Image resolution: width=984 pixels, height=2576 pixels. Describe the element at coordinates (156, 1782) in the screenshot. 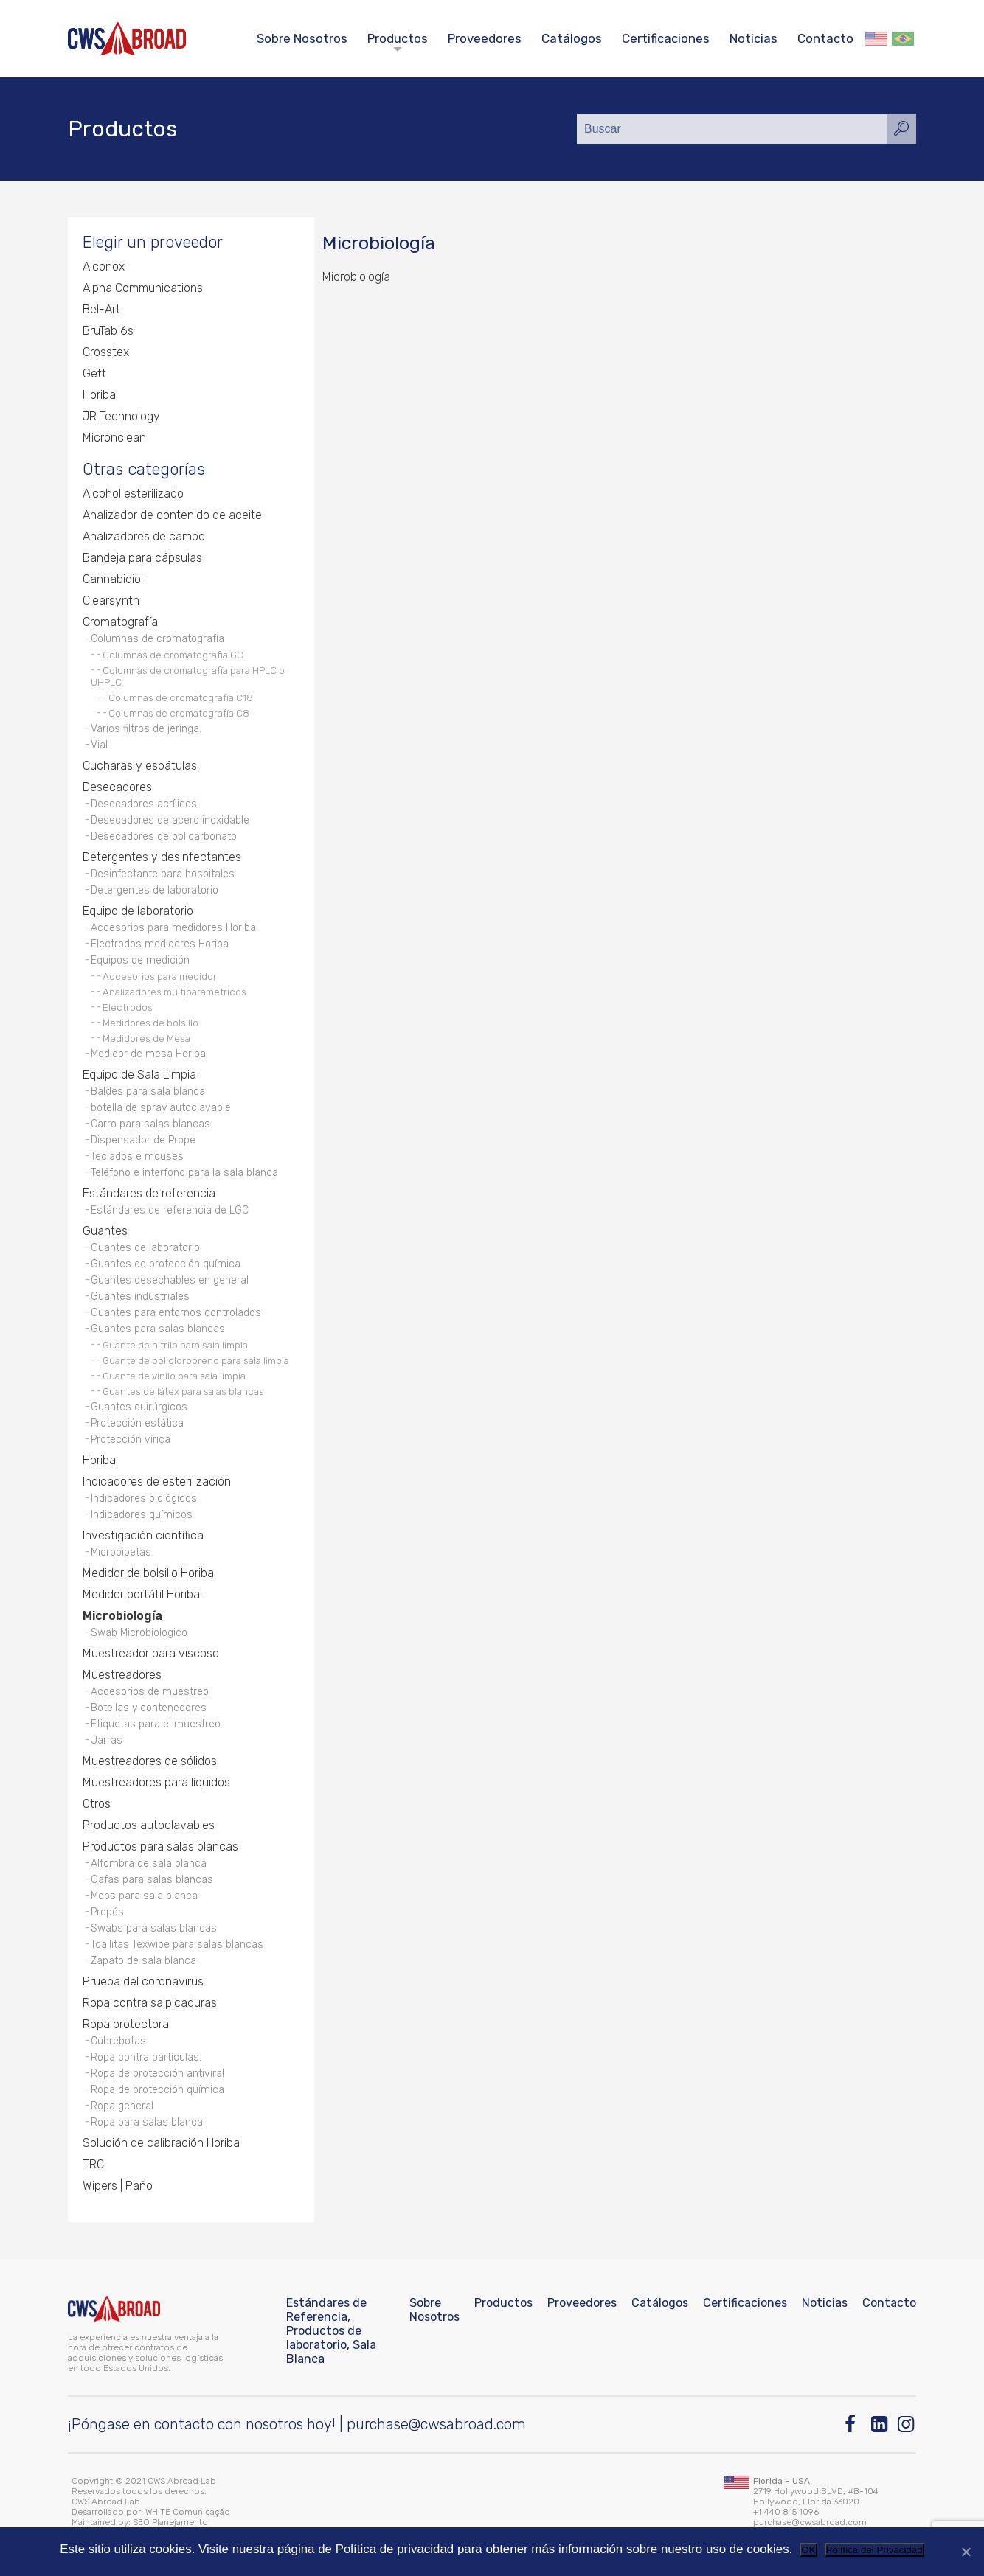

I see `Muestreadores para líquidos` at that location.